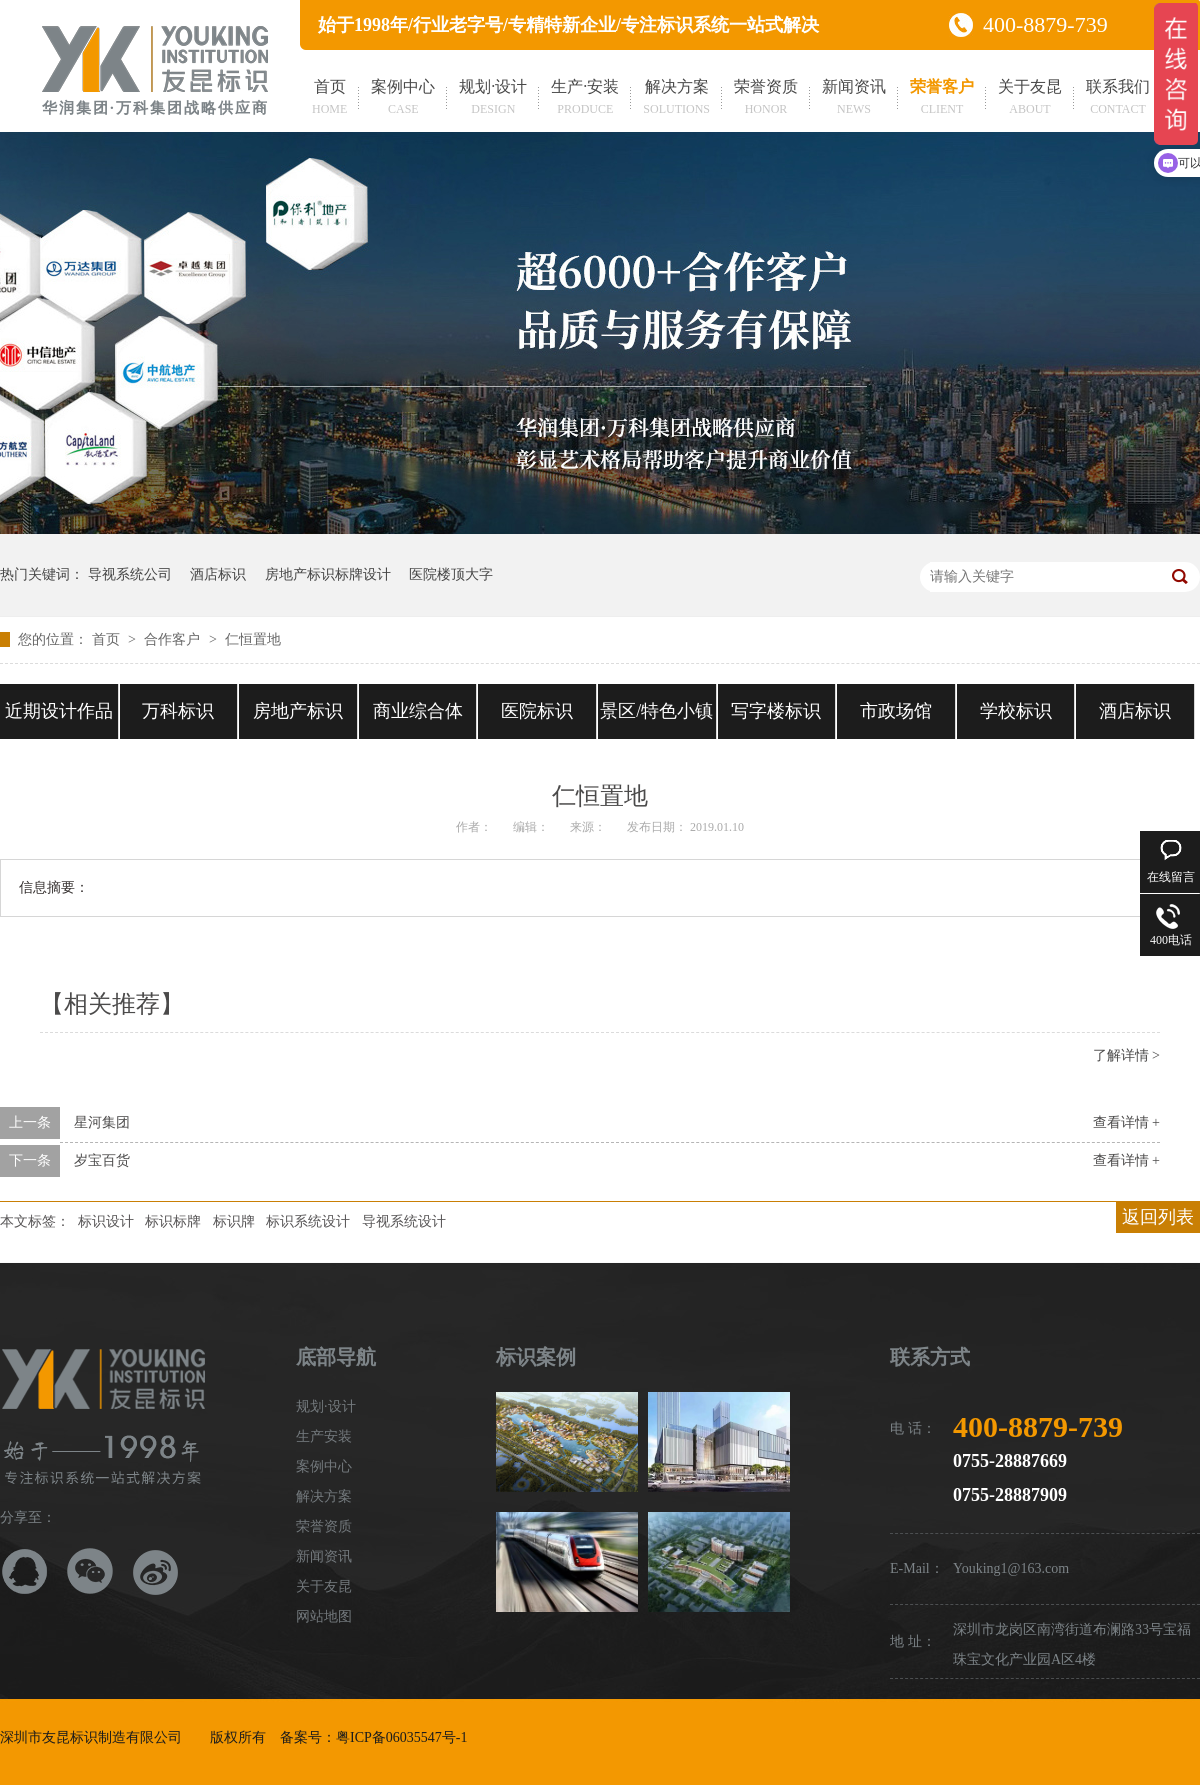 Image resolution: width=1200 pixels, height=1785 pixels. I want to click on 返回列表, so click(1158, 1217).